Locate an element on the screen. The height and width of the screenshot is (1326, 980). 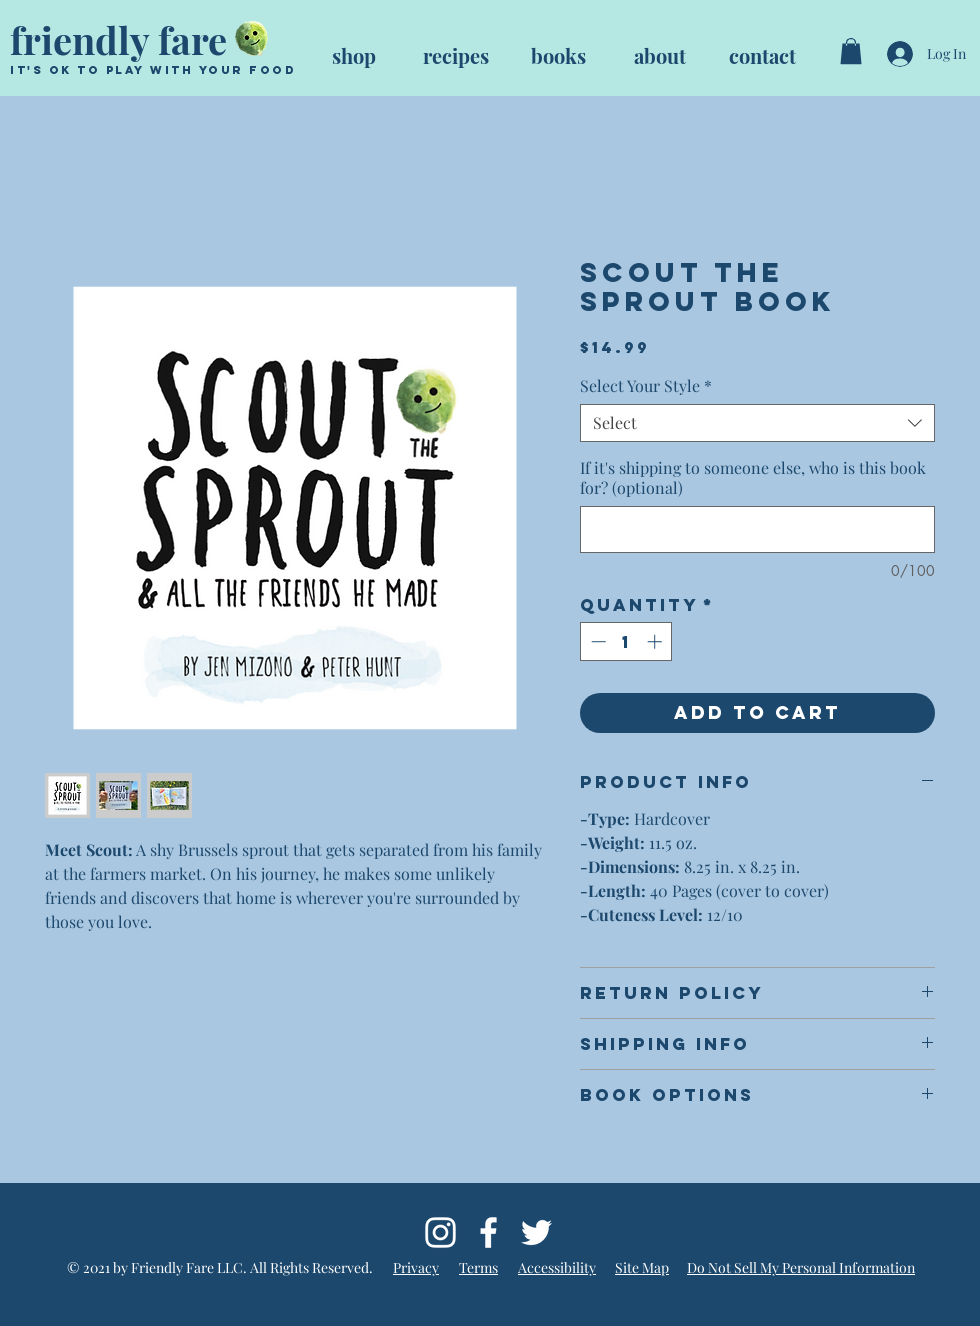
[combobox] is located at coordinates (757, 423).